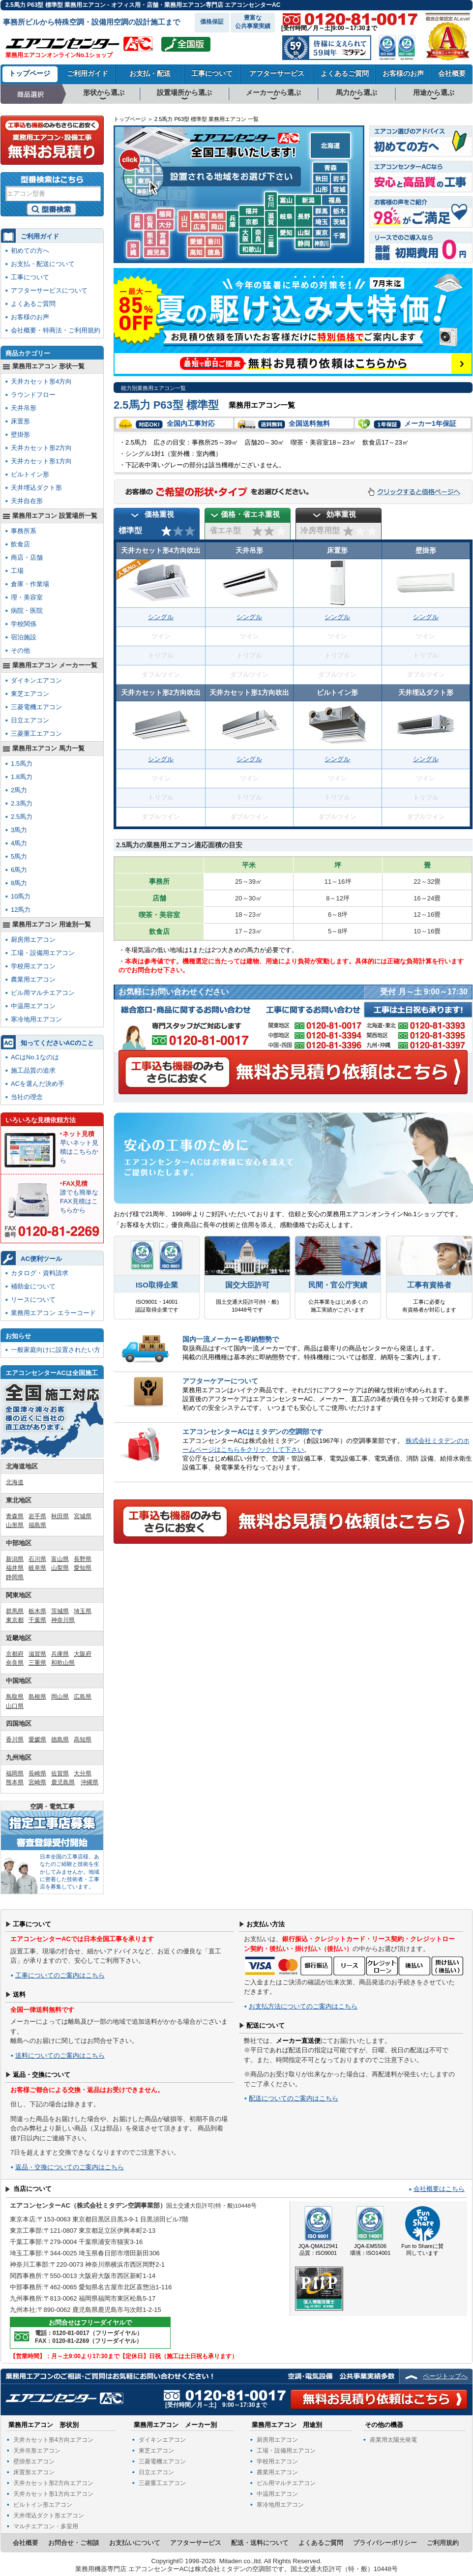 Image resolution: width=473 pixels, height=2576 pixels. What do you see at coordinates (27, 557) in the screenshot?
I see `商店・店舗` at bounding box center [27, 557].